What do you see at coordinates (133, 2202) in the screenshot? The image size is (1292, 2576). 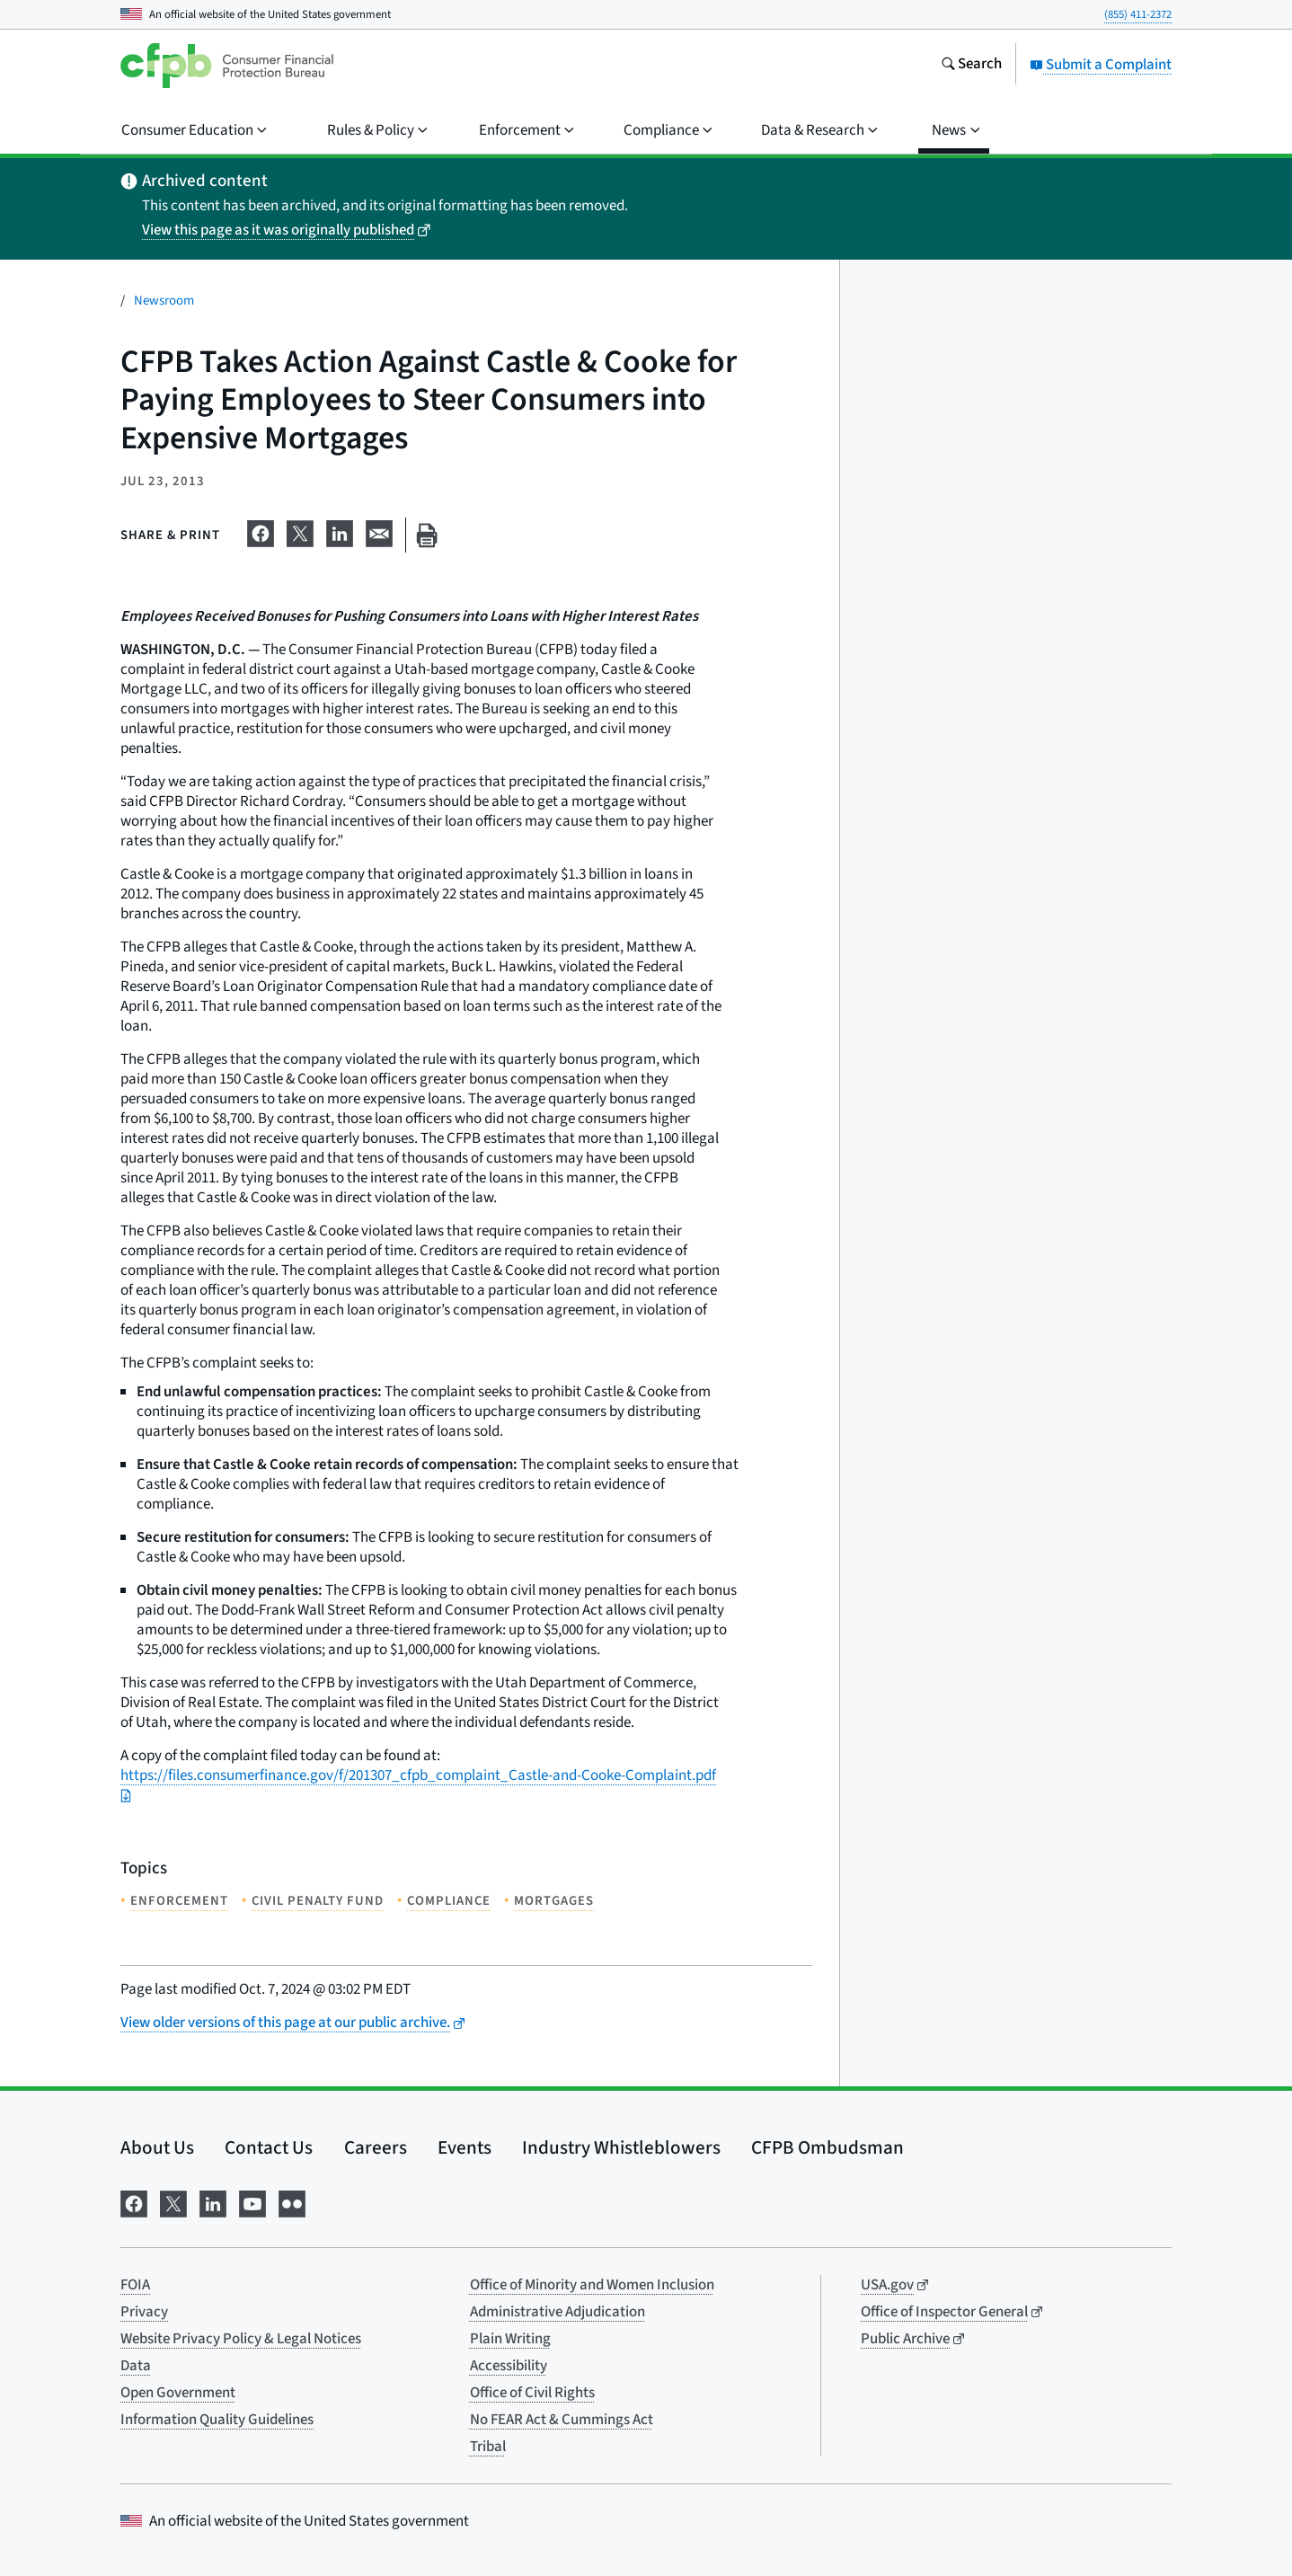 I see `[Visit us on Facebook]` at bounding box center [133, 2202].